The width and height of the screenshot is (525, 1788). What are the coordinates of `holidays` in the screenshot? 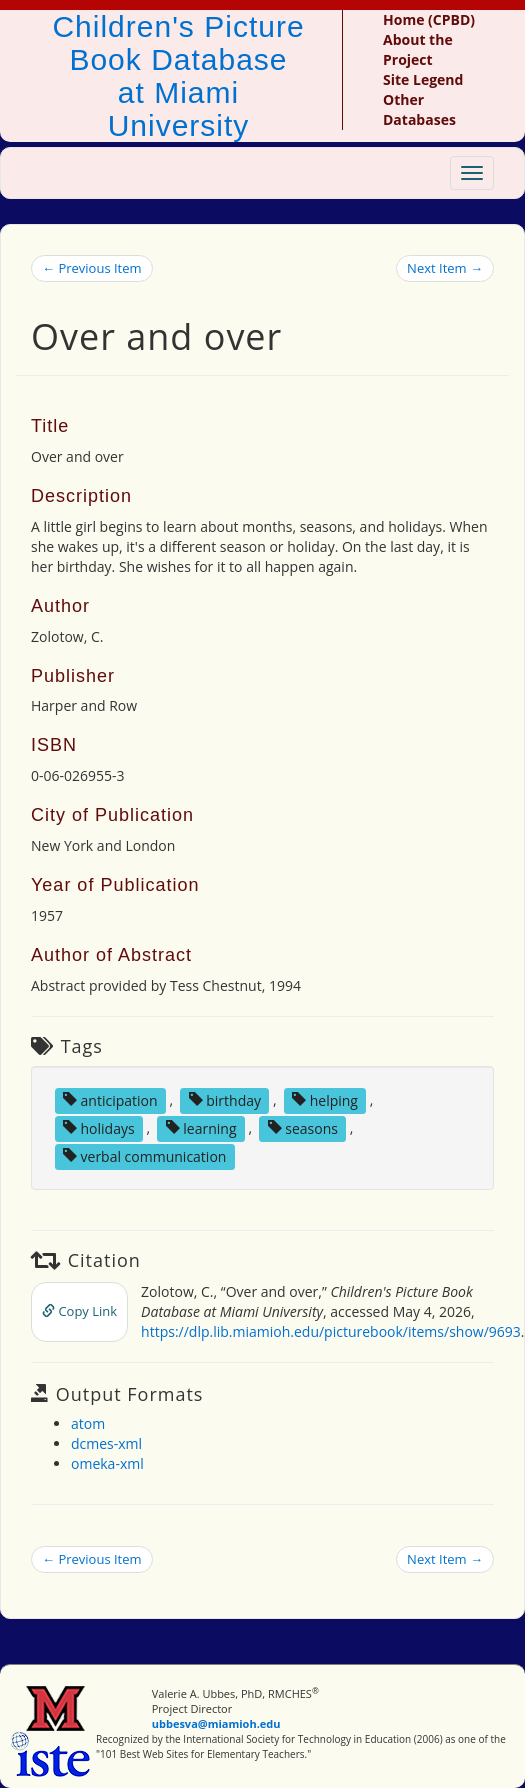 It's located at (99, 1127).